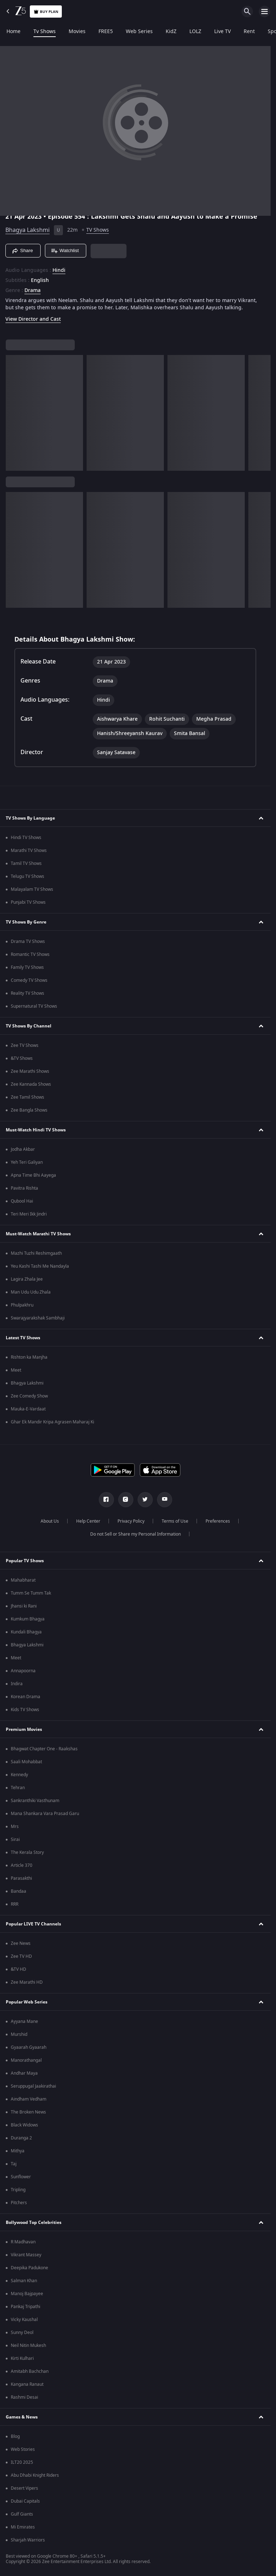 The image size is (276, 2576). What do you see at coordinates (26, 863) in the screenshot?
I see `Tamil TV Shows` at bounding box center [26, 863].